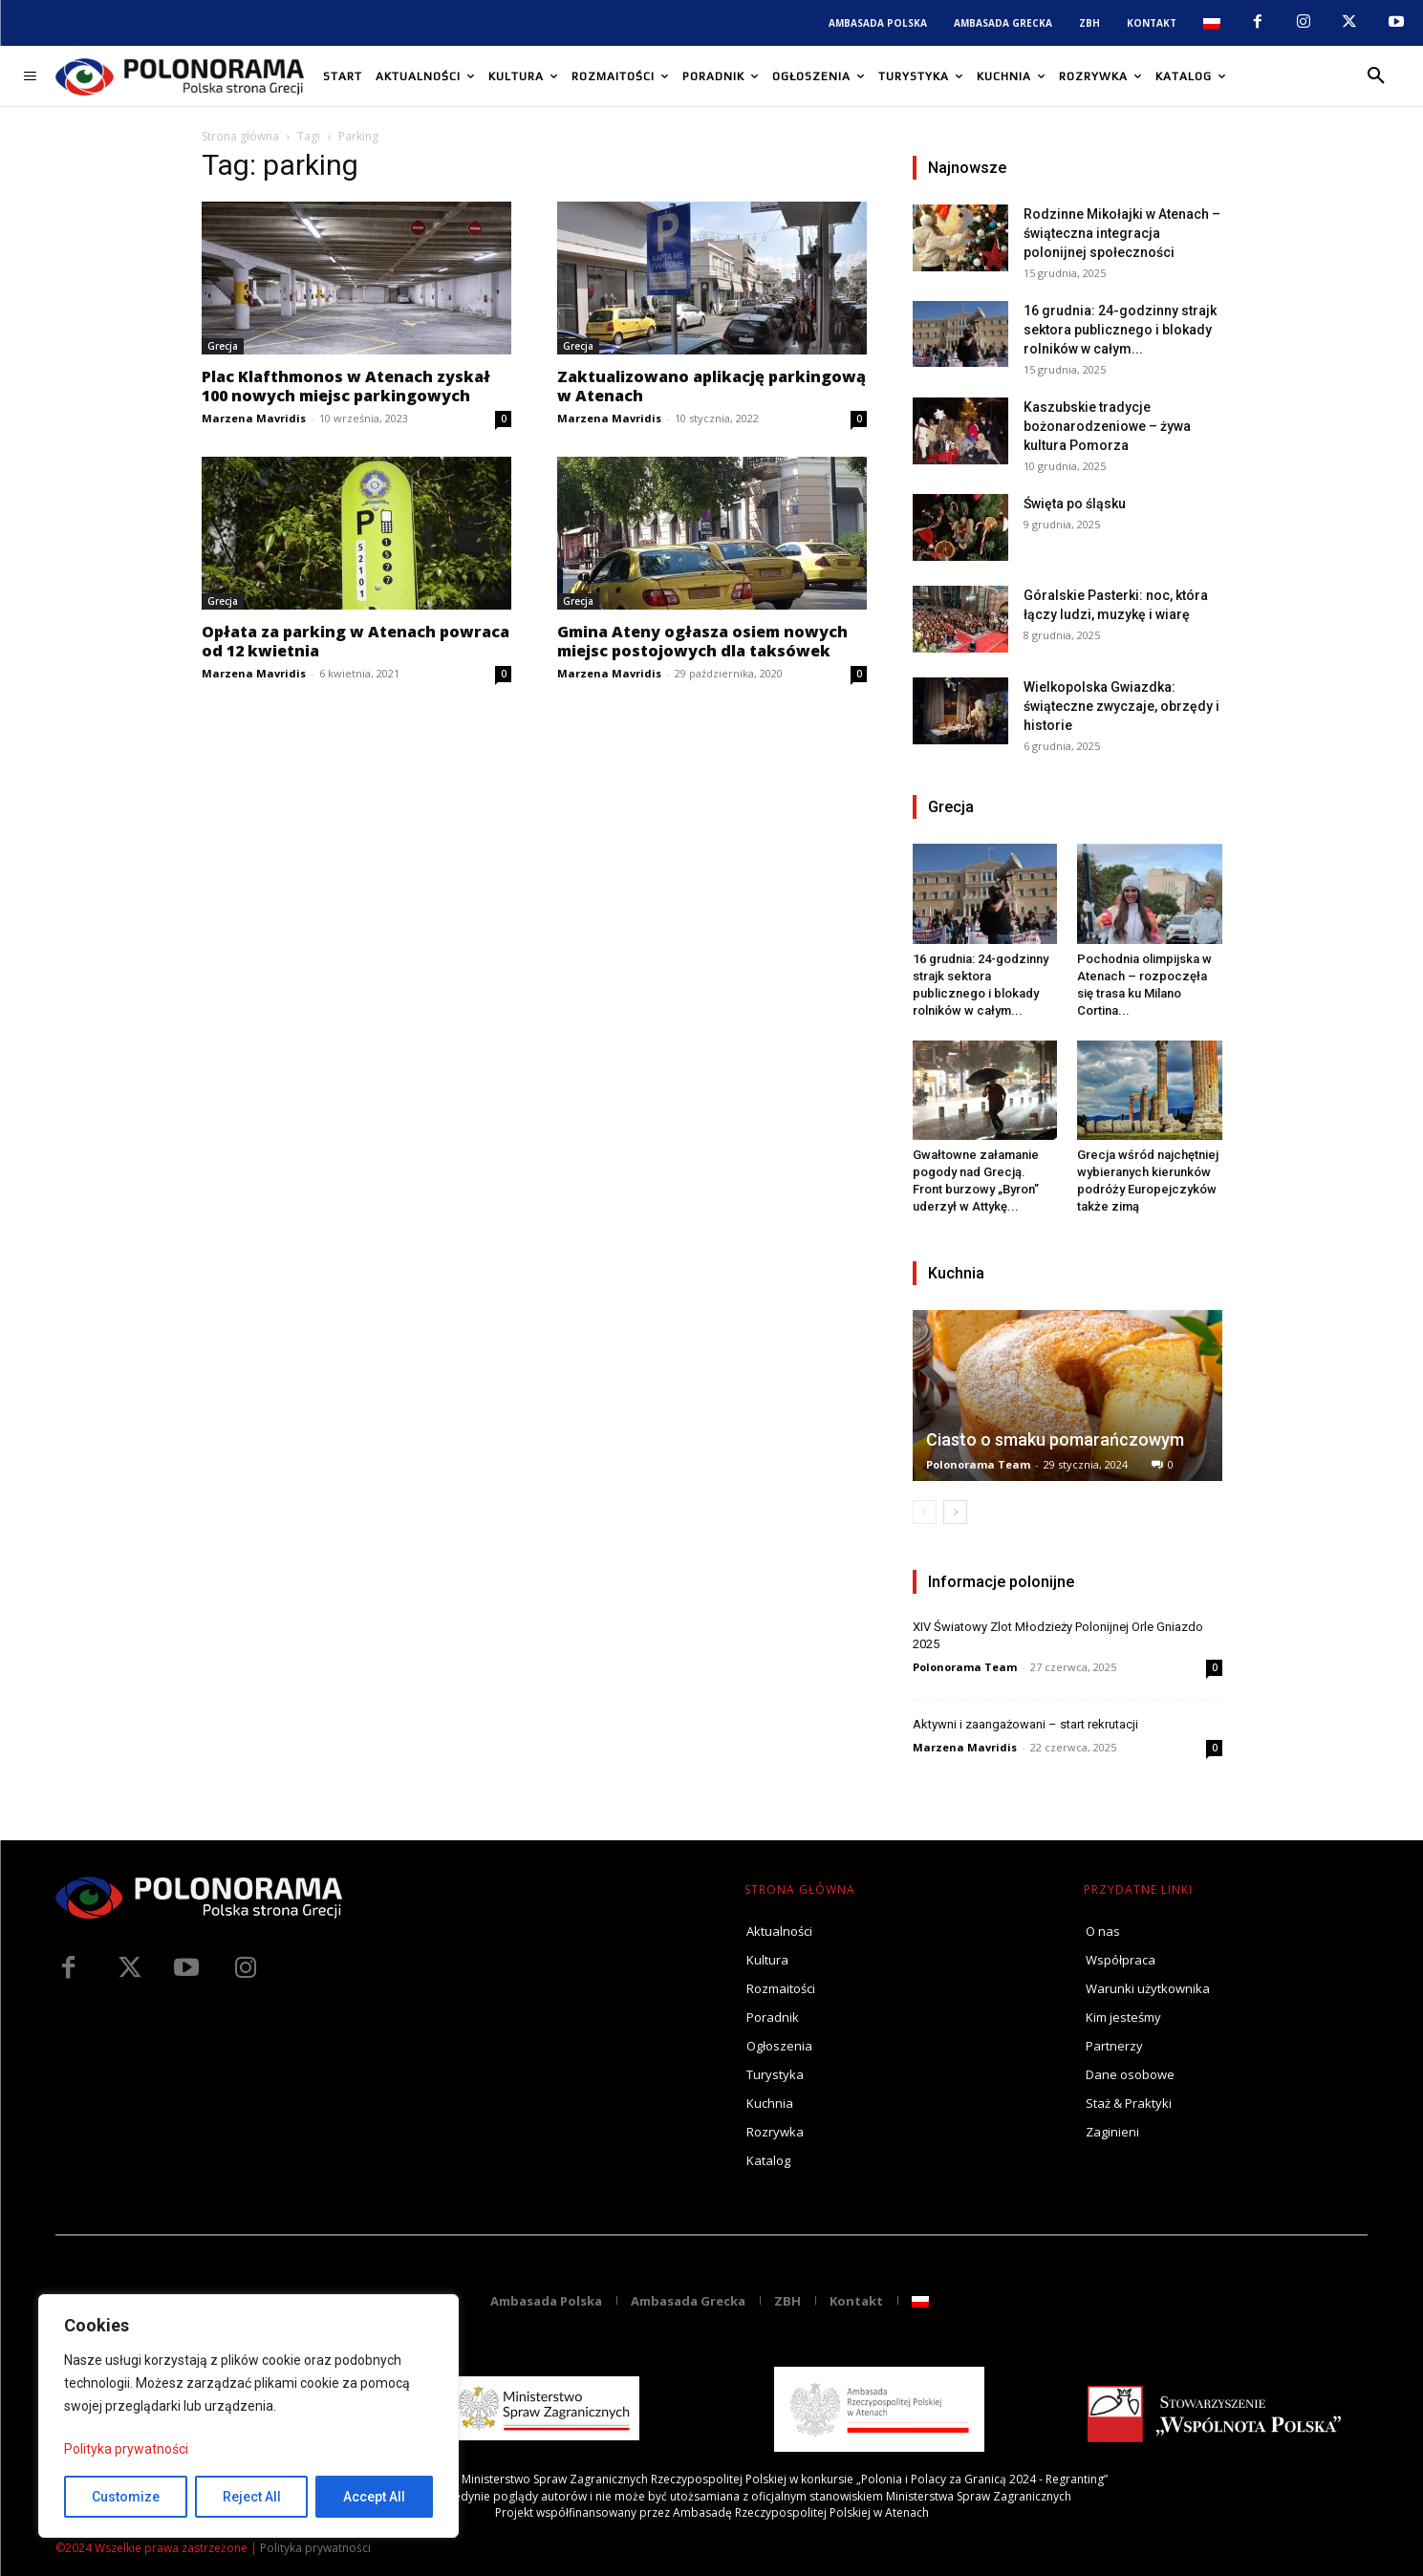 Image resolution: width=1423 pixels, height=2576 pixels. I want to click on [next-page], so click(955, 1512).